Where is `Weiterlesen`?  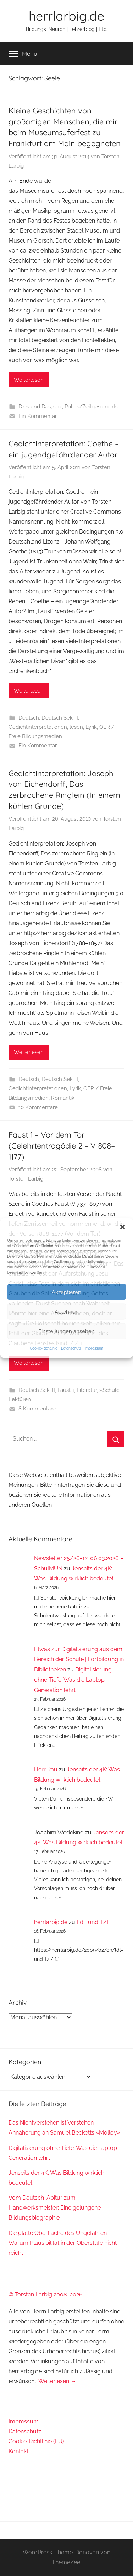 Weiterlesen is located at coordinates (29, 380).